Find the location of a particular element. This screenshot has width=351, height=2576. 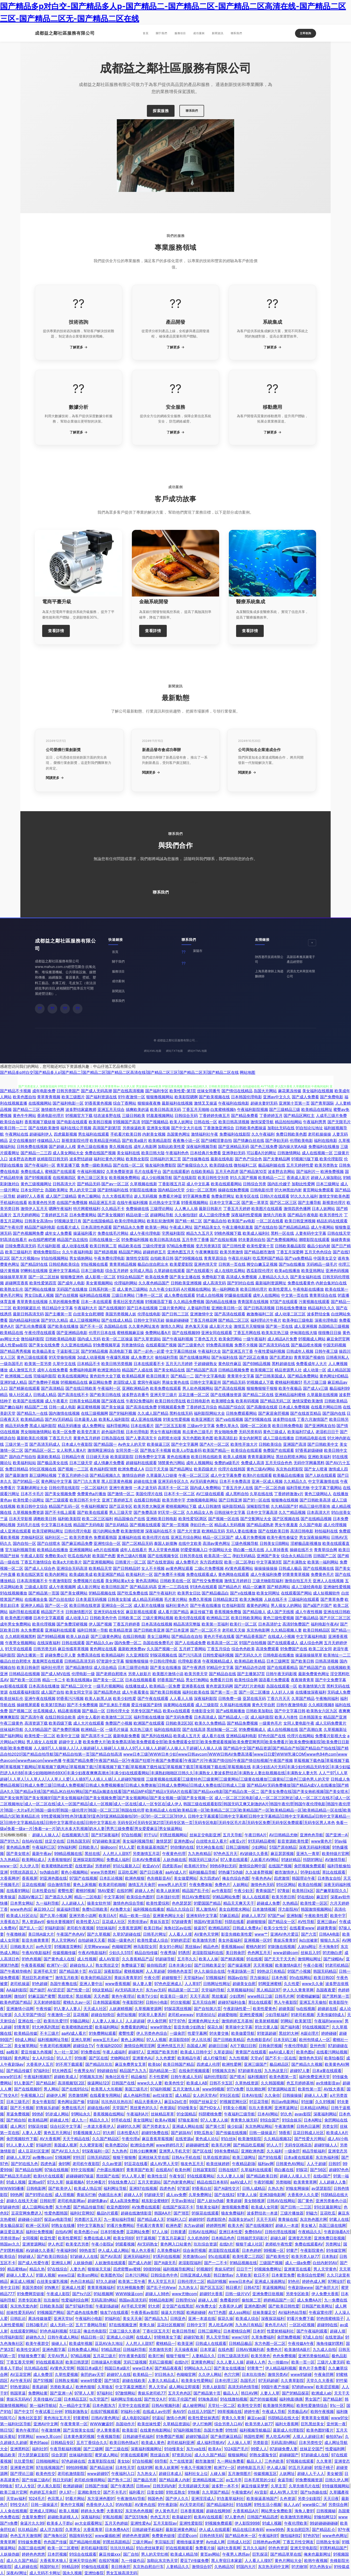

激情性交影院 is located at coordinates (137, 1258).